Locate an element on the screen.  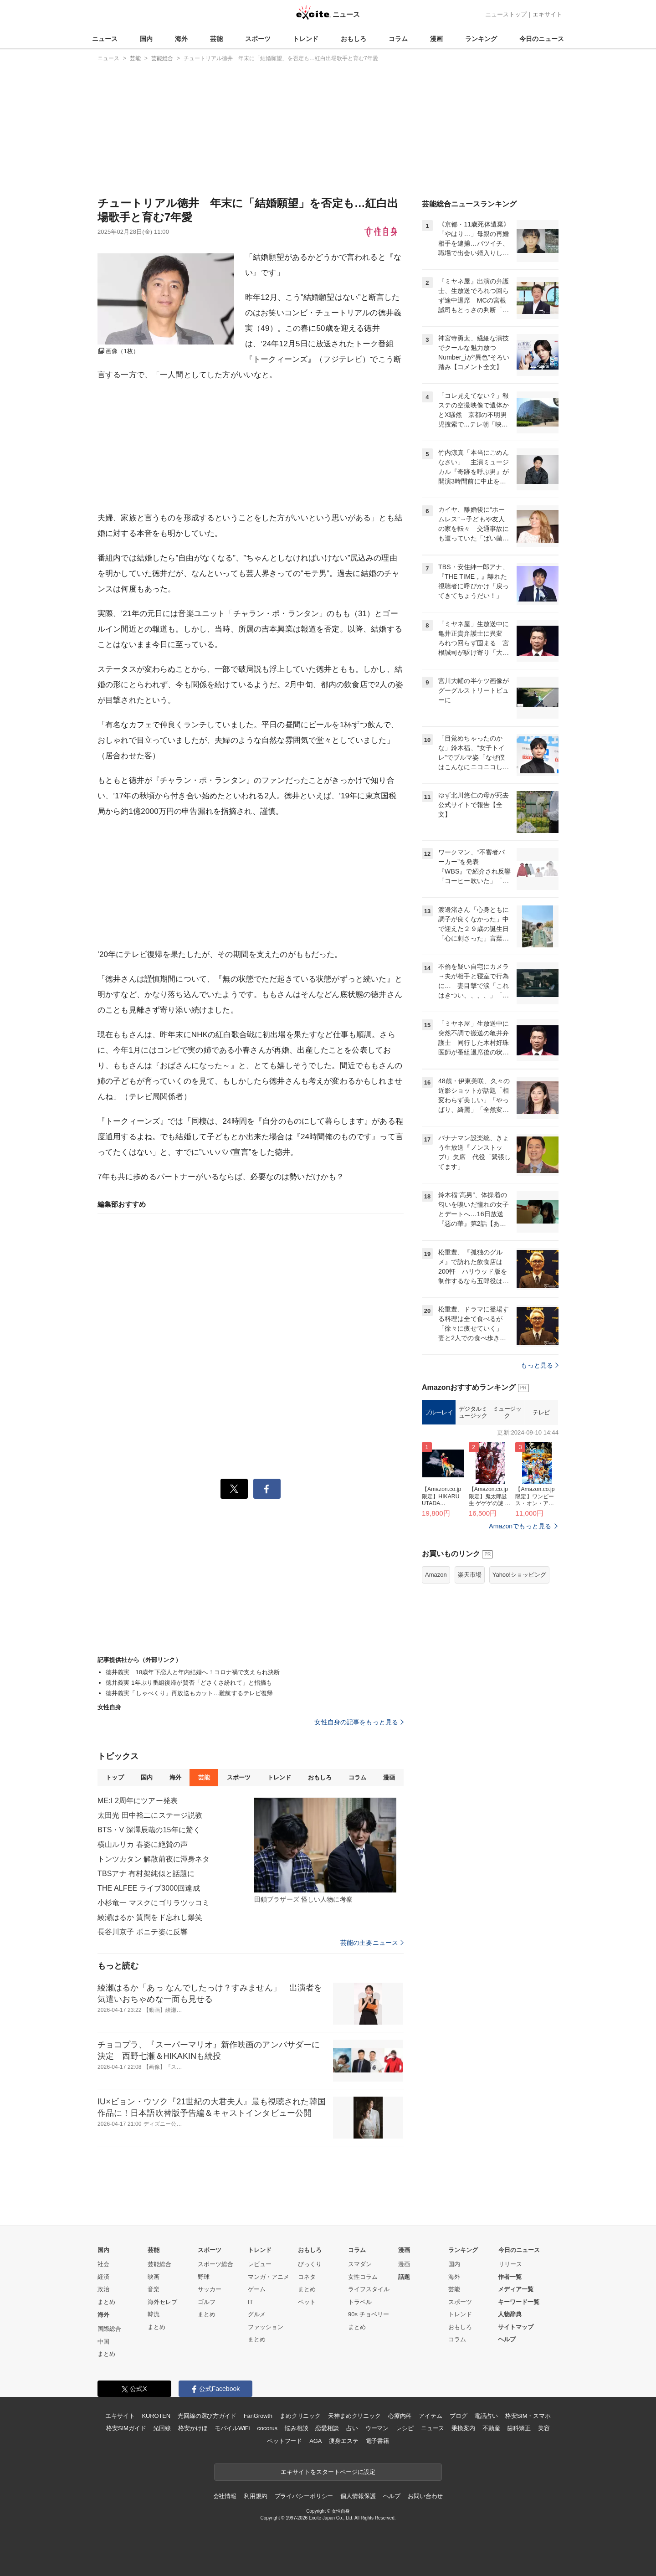
格安SIMガイド is located at coordinates (126, 2428).